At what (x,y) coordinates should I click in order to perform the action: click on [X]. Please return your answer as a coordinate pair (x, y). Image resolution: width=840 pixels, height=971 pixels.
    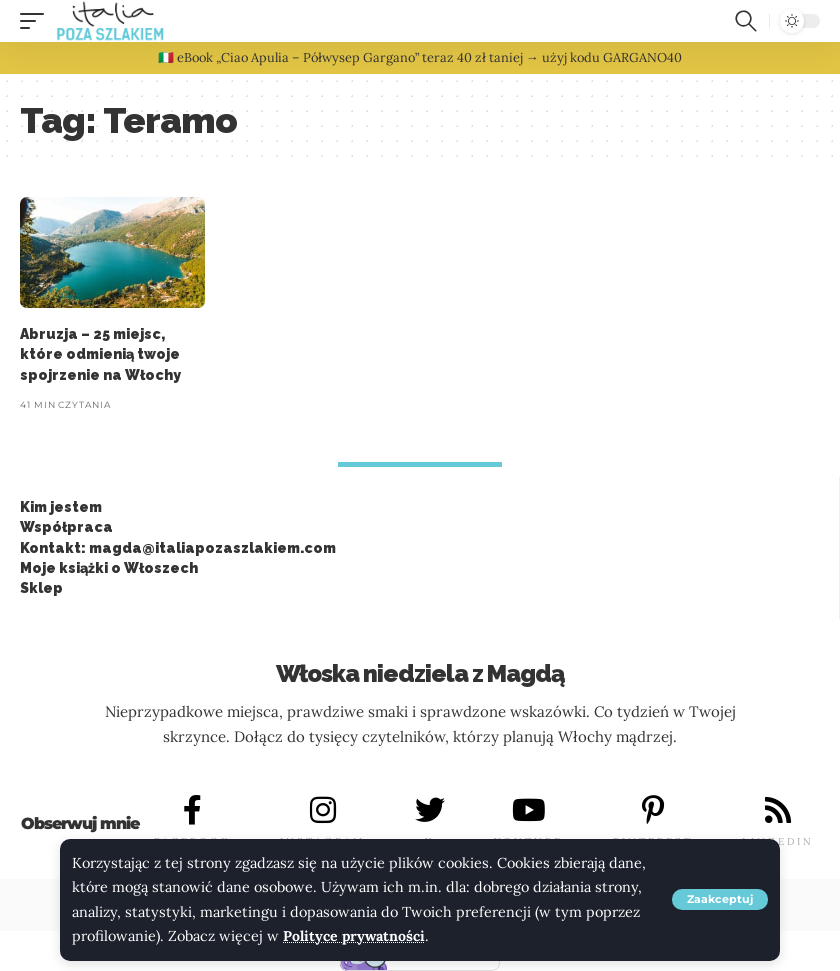
    Looking at the image, I should click on (430, 811).